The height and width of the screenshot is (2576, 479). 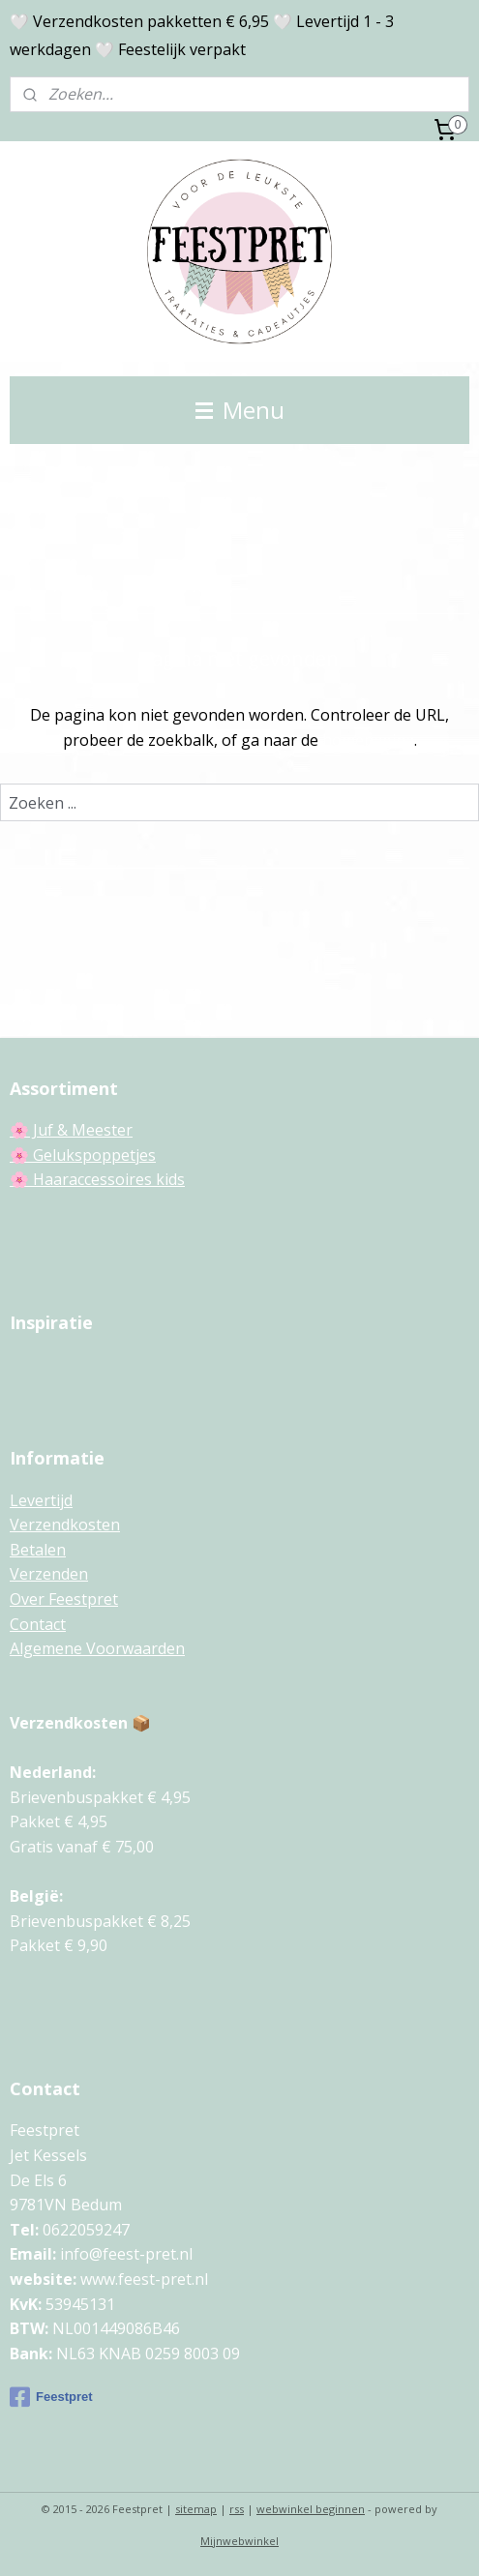 What do you see at coordinates (97, 1648) in the screenshot?
I see `Algemene Voorwaarden` at bounding box center [97, 1648].